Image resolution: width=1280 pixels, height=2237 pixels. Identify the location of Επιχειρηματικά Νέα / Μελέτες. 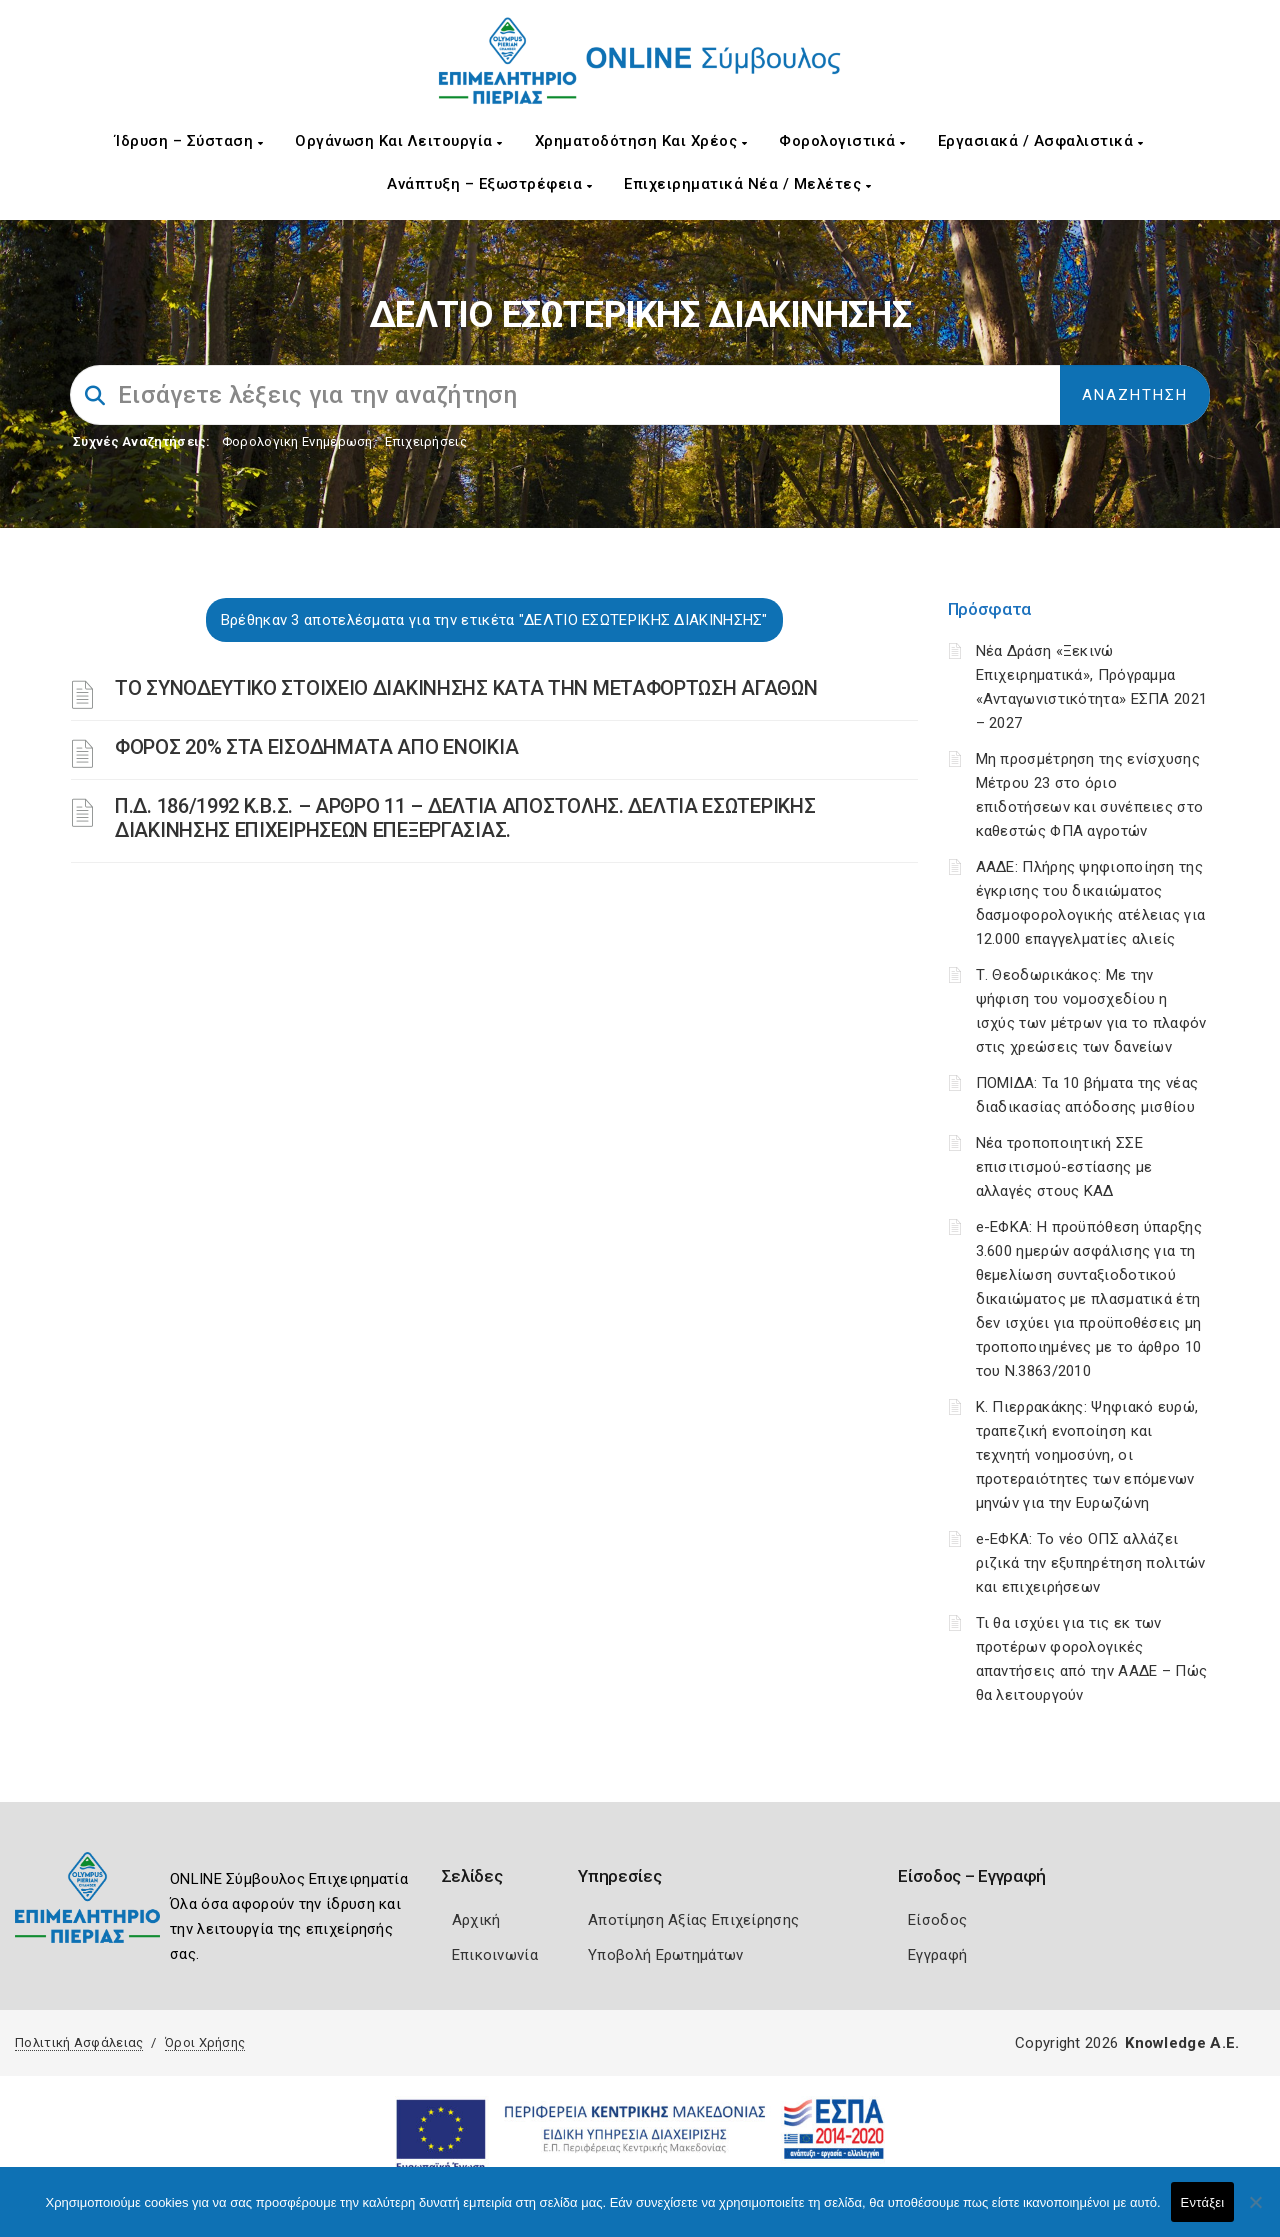
(747, 184).